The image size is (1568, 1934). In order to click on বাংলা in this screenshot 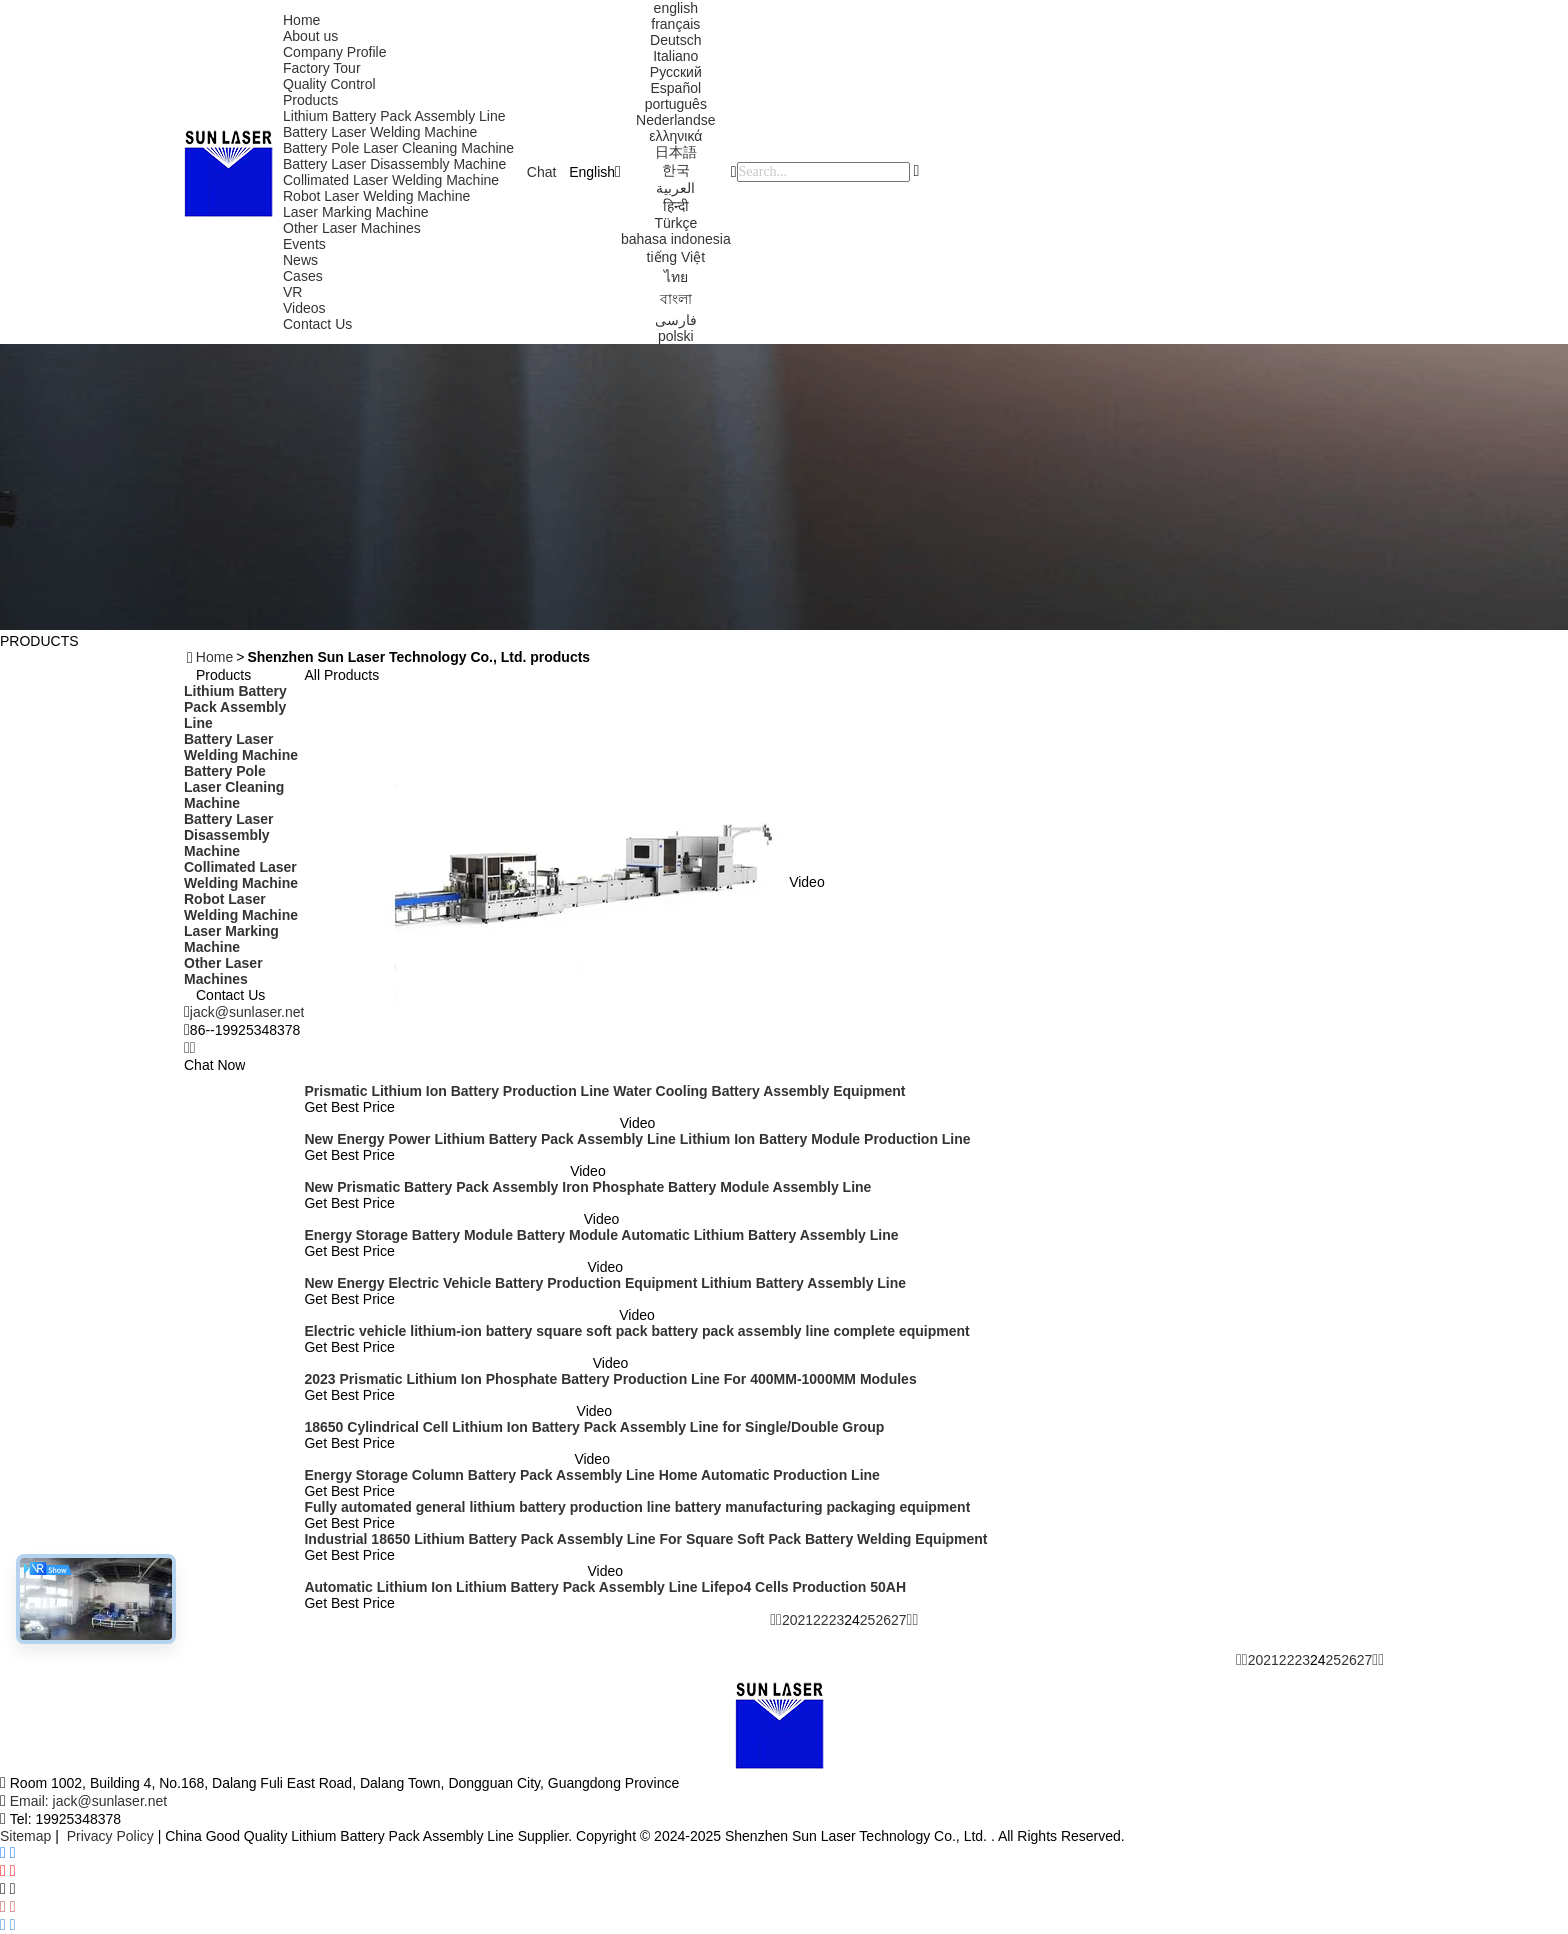, I will do `click(676, 299)`.